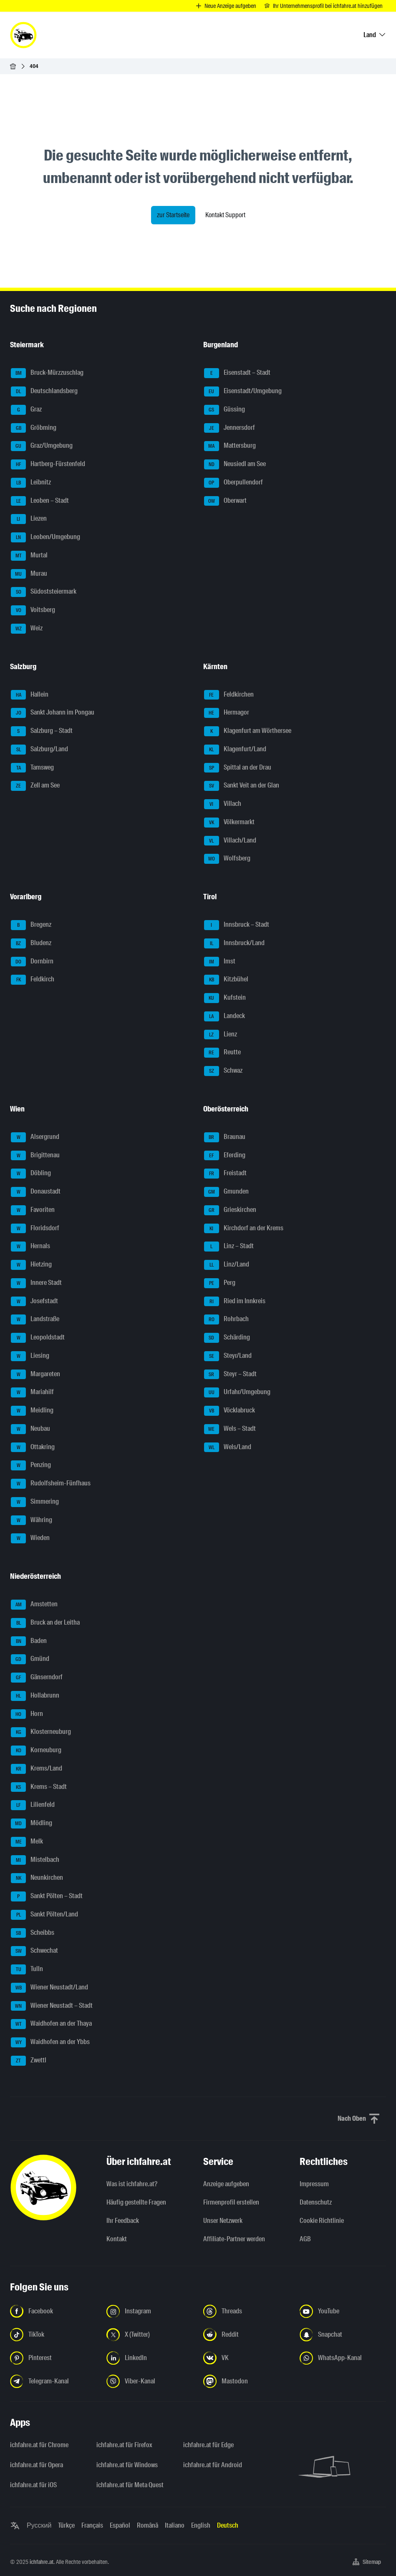 The height and width of the screenshot is (2576, 396). I want to click on AGB, so click(305, 2239).